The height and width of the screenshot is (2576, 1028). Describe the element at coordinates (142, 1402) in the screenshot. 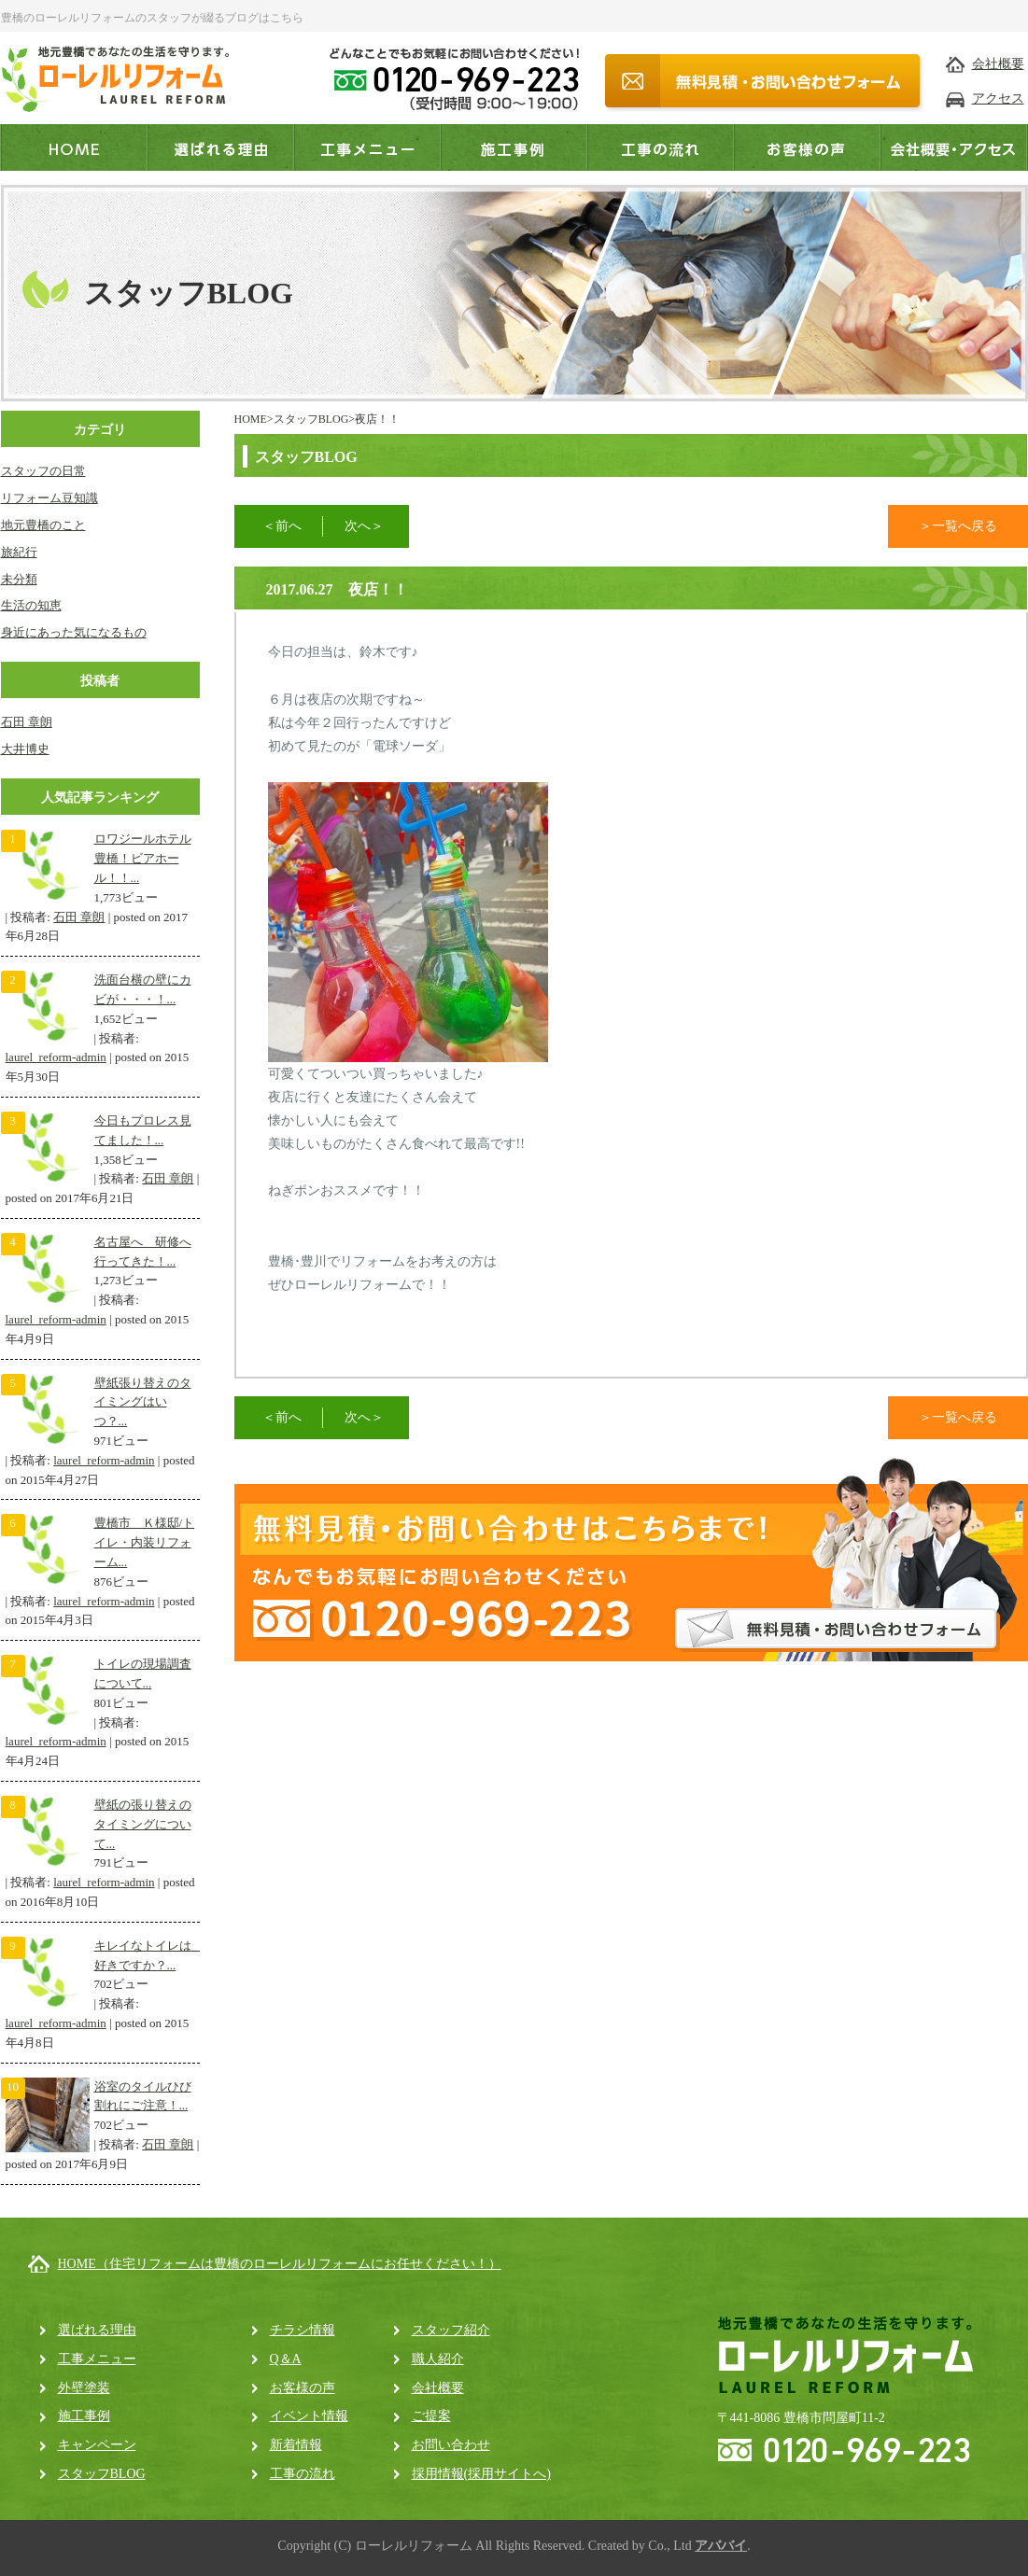

I see `壁紙張り替えのタイミングはいつ？...` at that location.